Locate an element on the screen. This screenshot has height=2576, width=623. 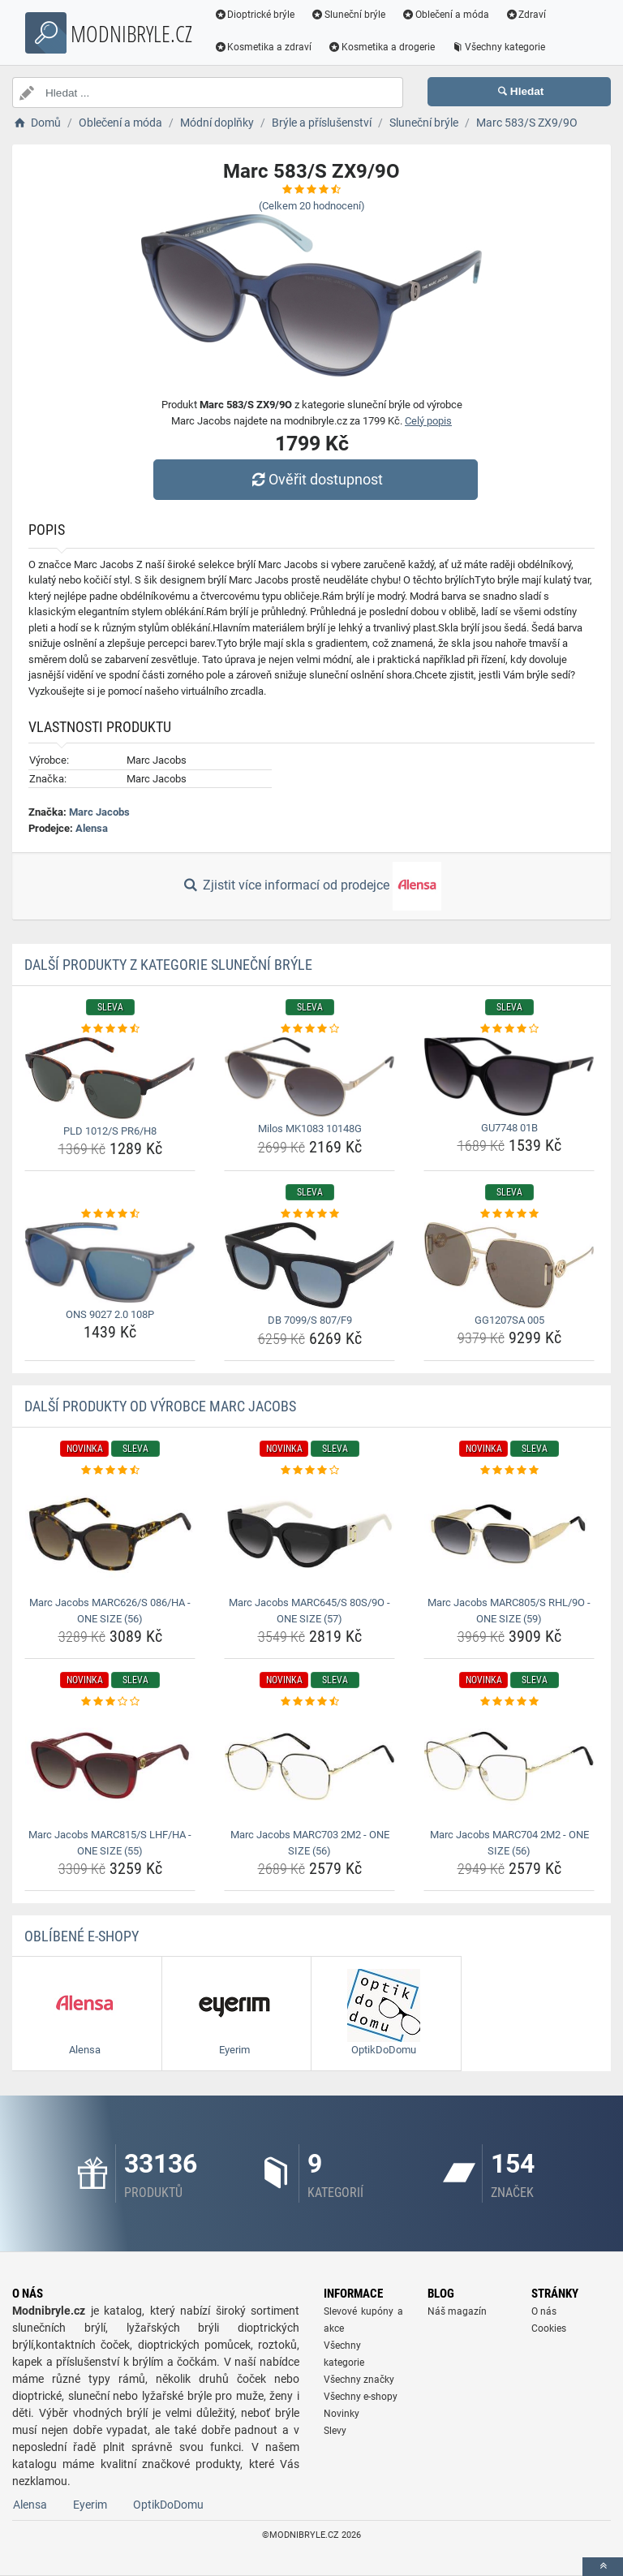
[marc-jacobs-marc703-2m2-one-size-56-rating] is located at coordinates (309, 1702).